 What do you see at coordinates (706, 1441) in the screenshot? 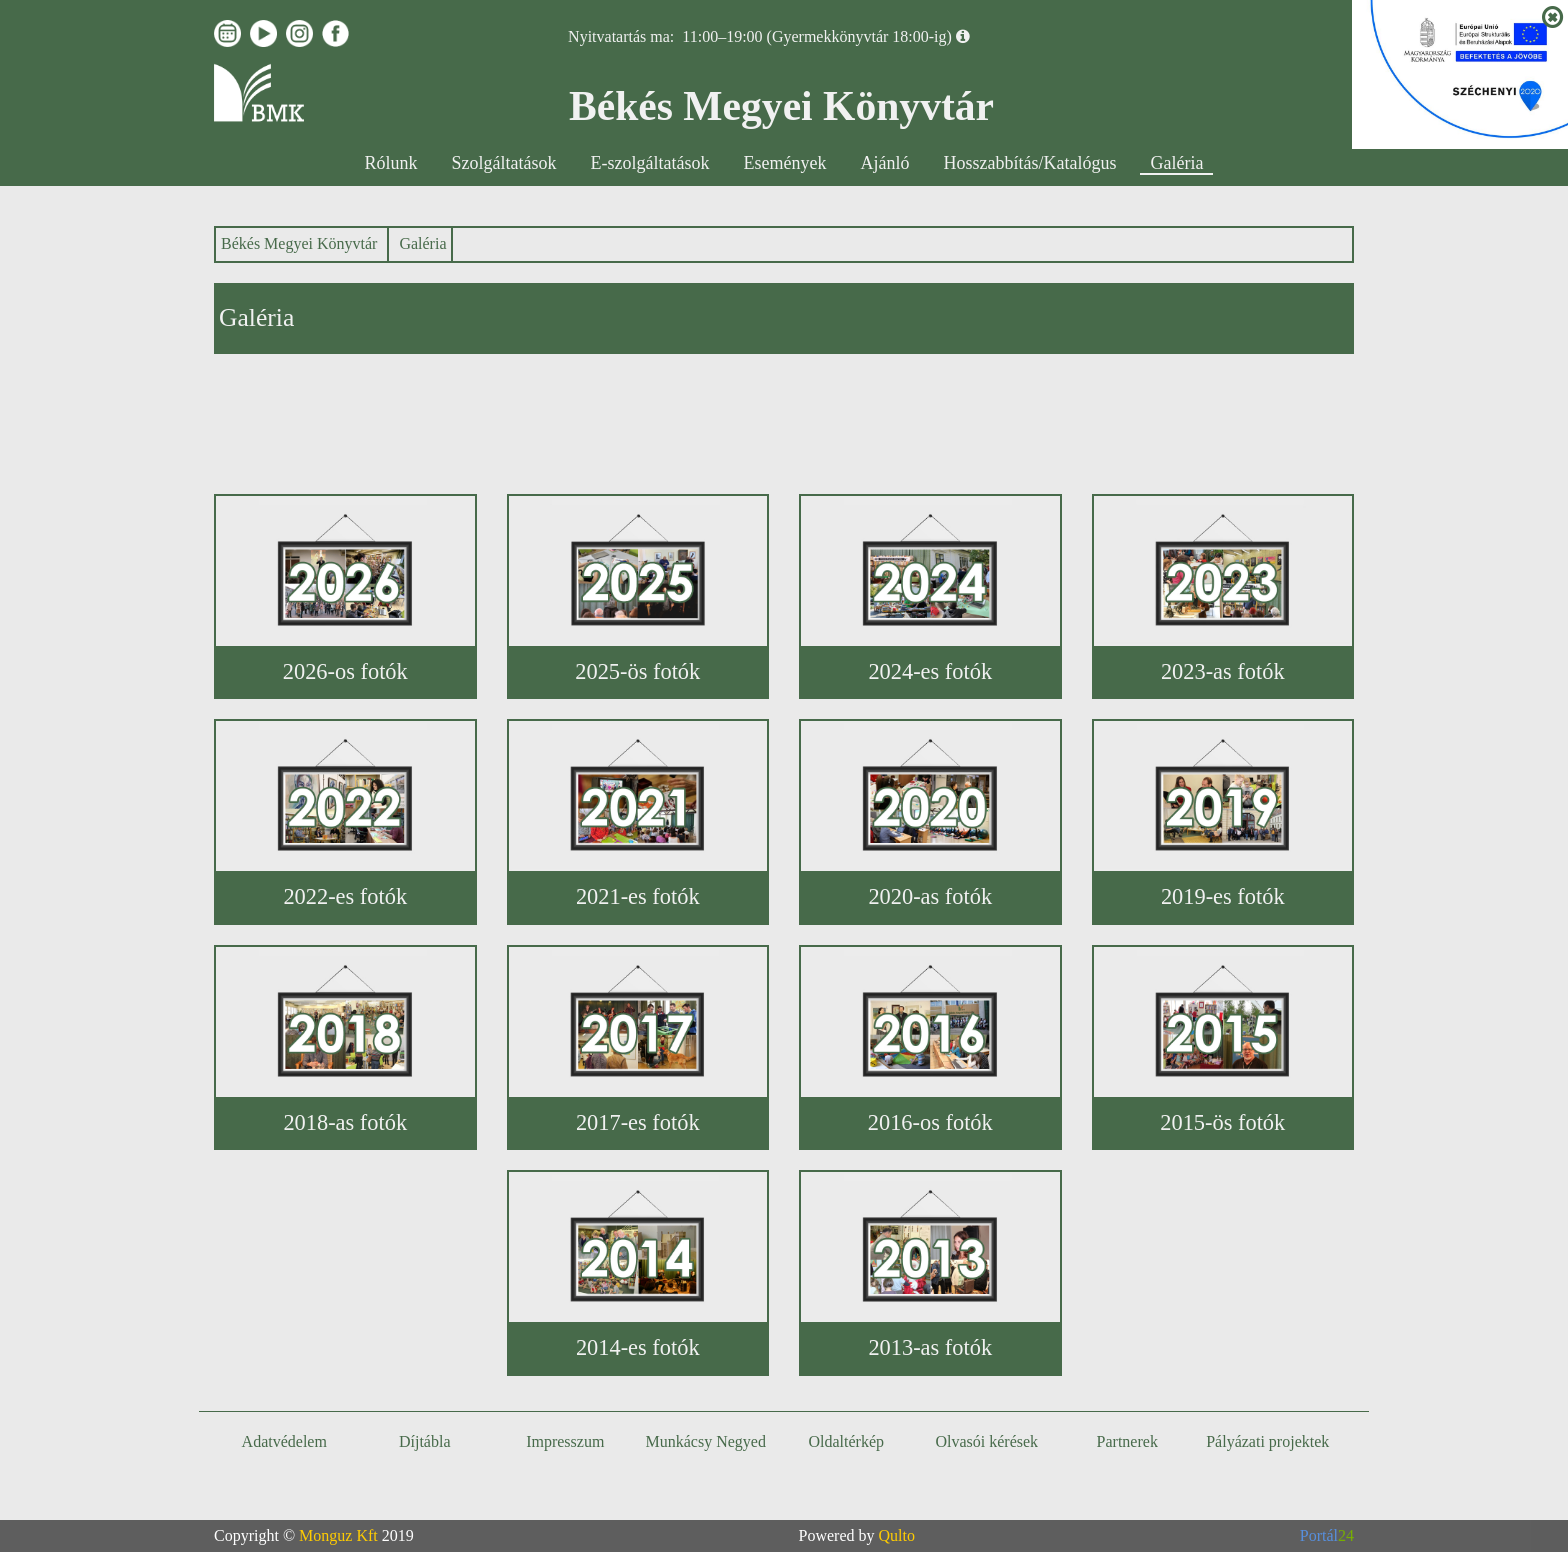
I see `Munkácsy Negyed` at bounding box center [706, 1441].